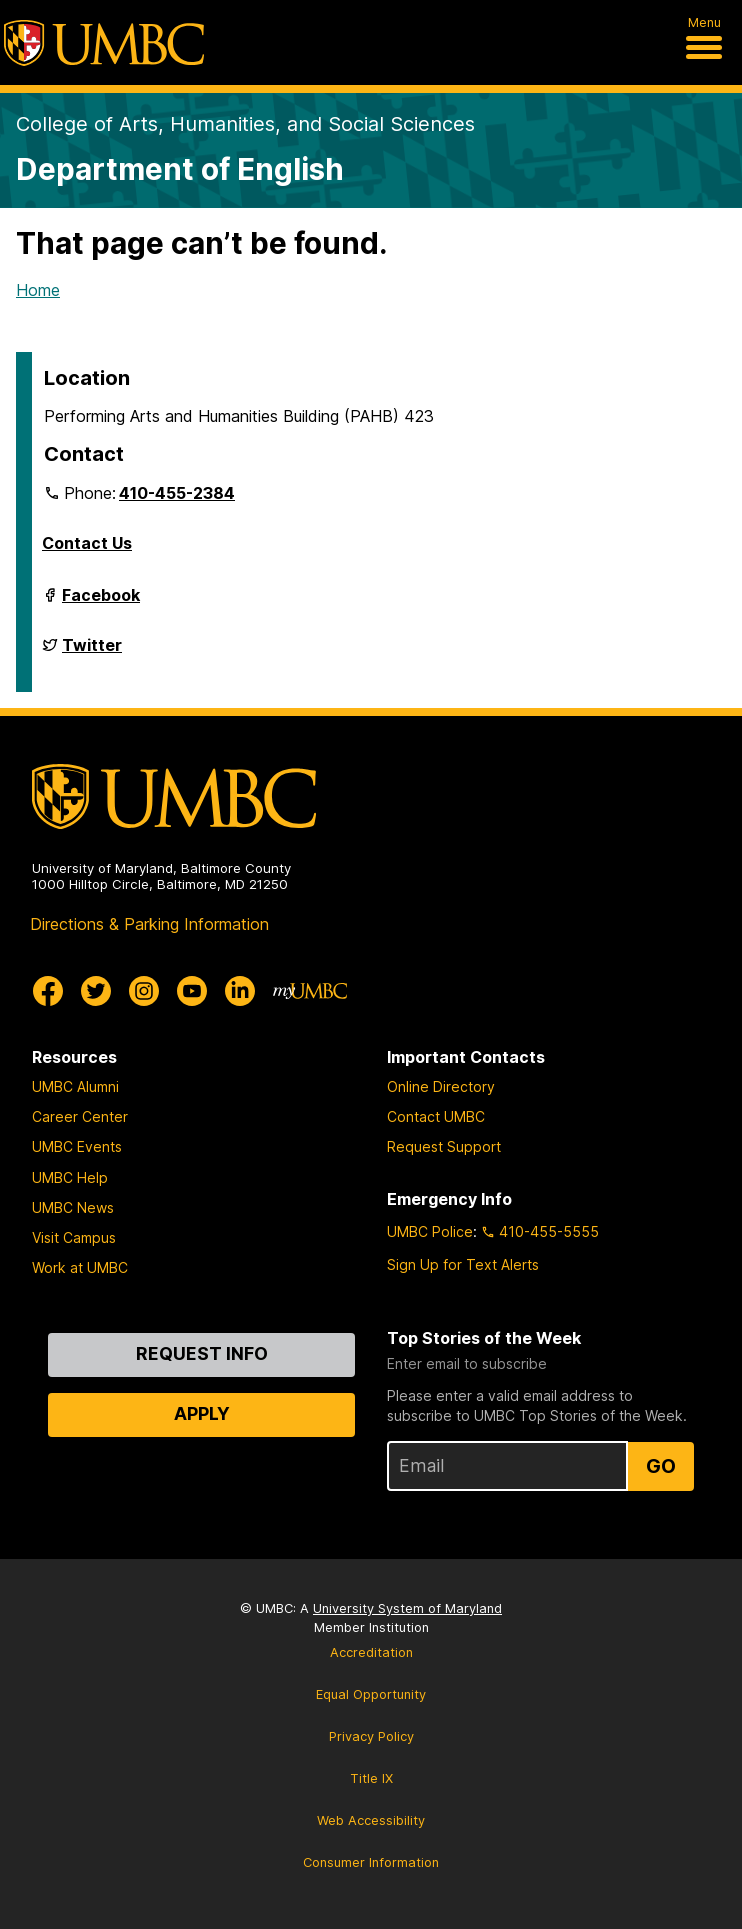 The image size is (742, 1929). I want to click on [UMBC Facebook], so click(48, 991).